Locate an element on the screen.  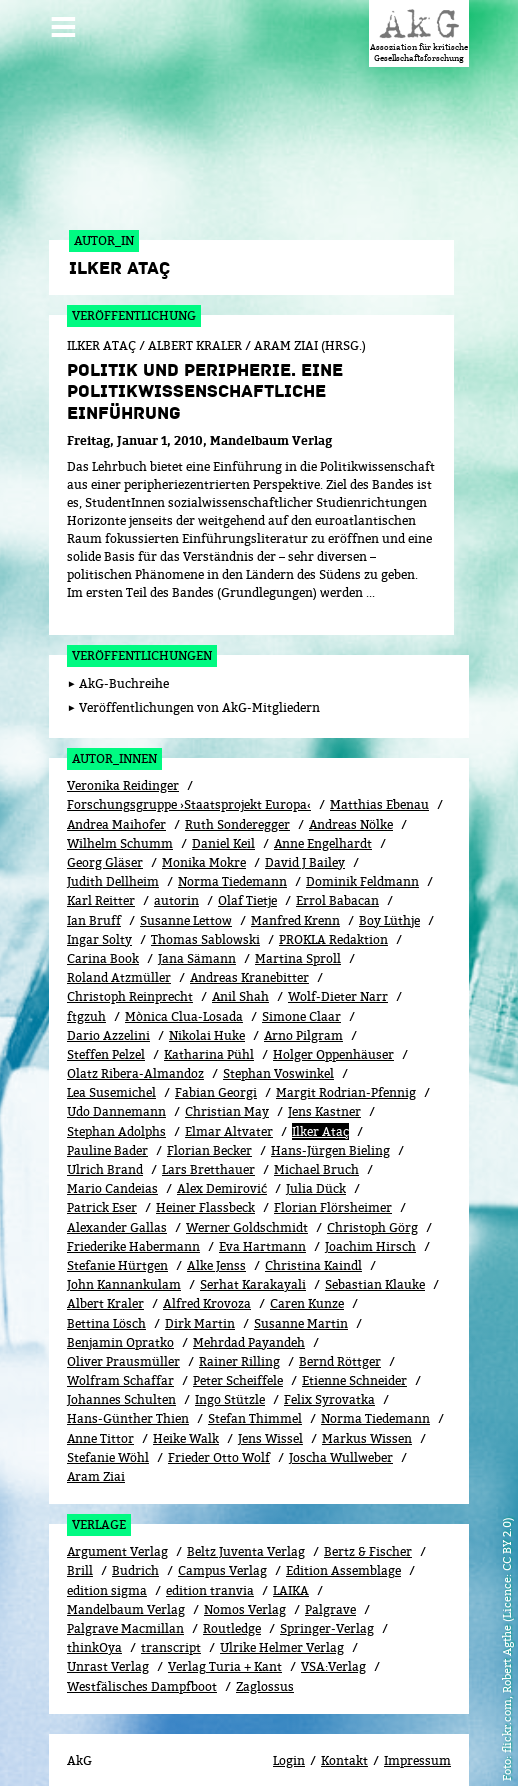
Pauline Bader is located at coordinates (107, 1128).